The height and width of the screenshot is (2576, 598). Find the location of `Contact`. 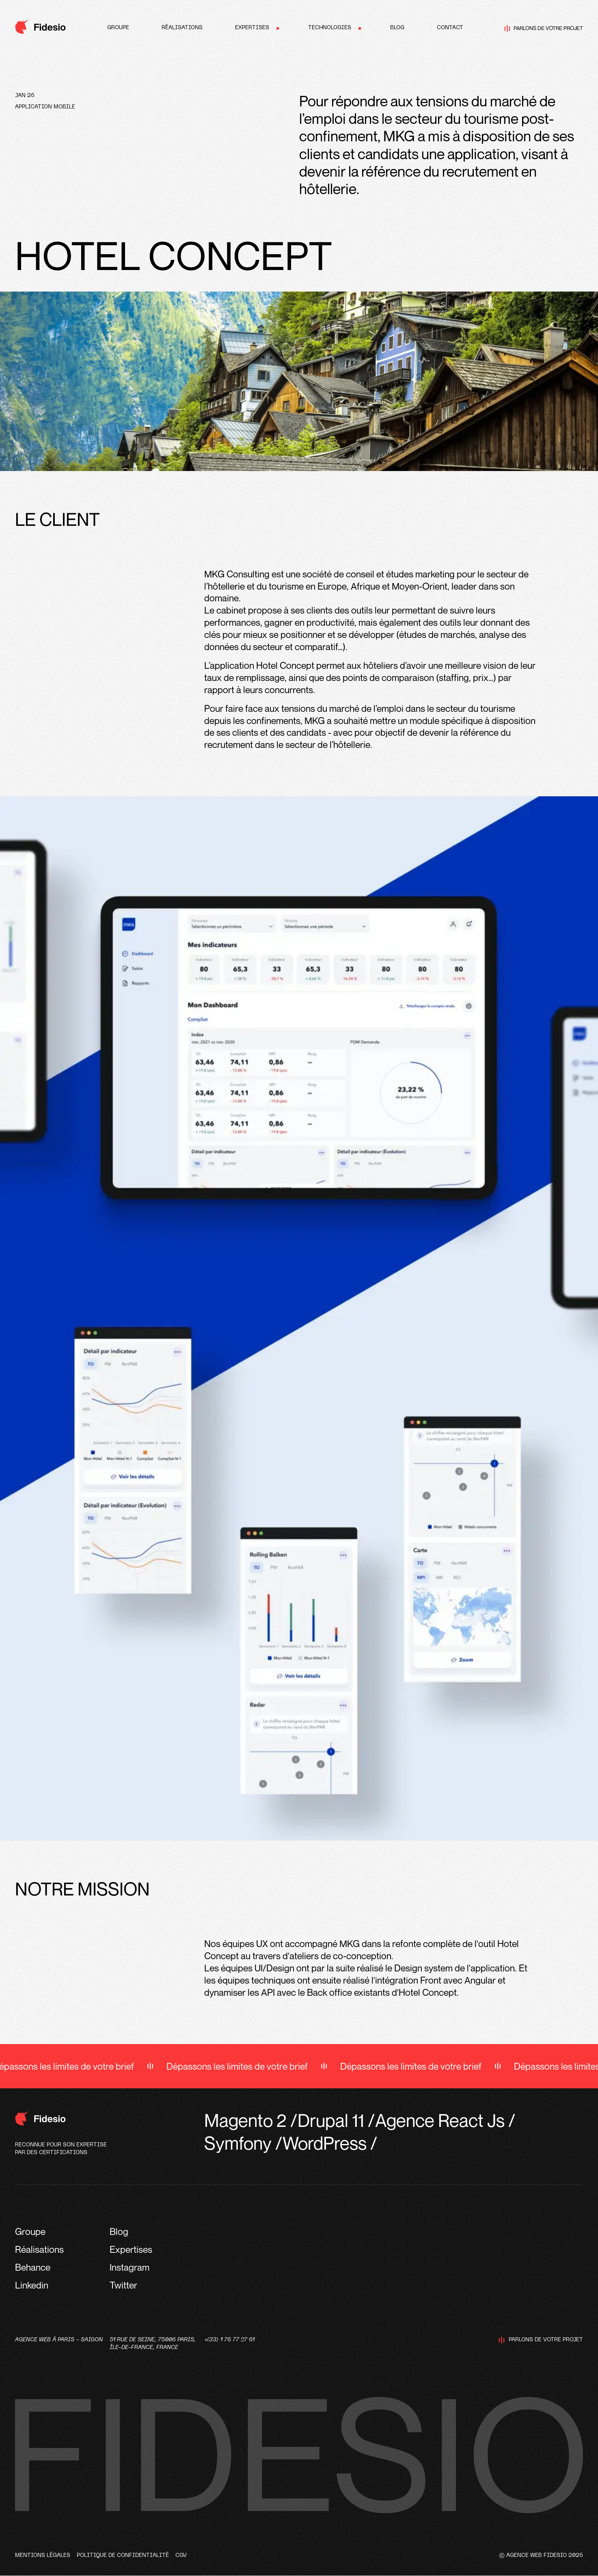

Contact is located at coordinates (450, 27).